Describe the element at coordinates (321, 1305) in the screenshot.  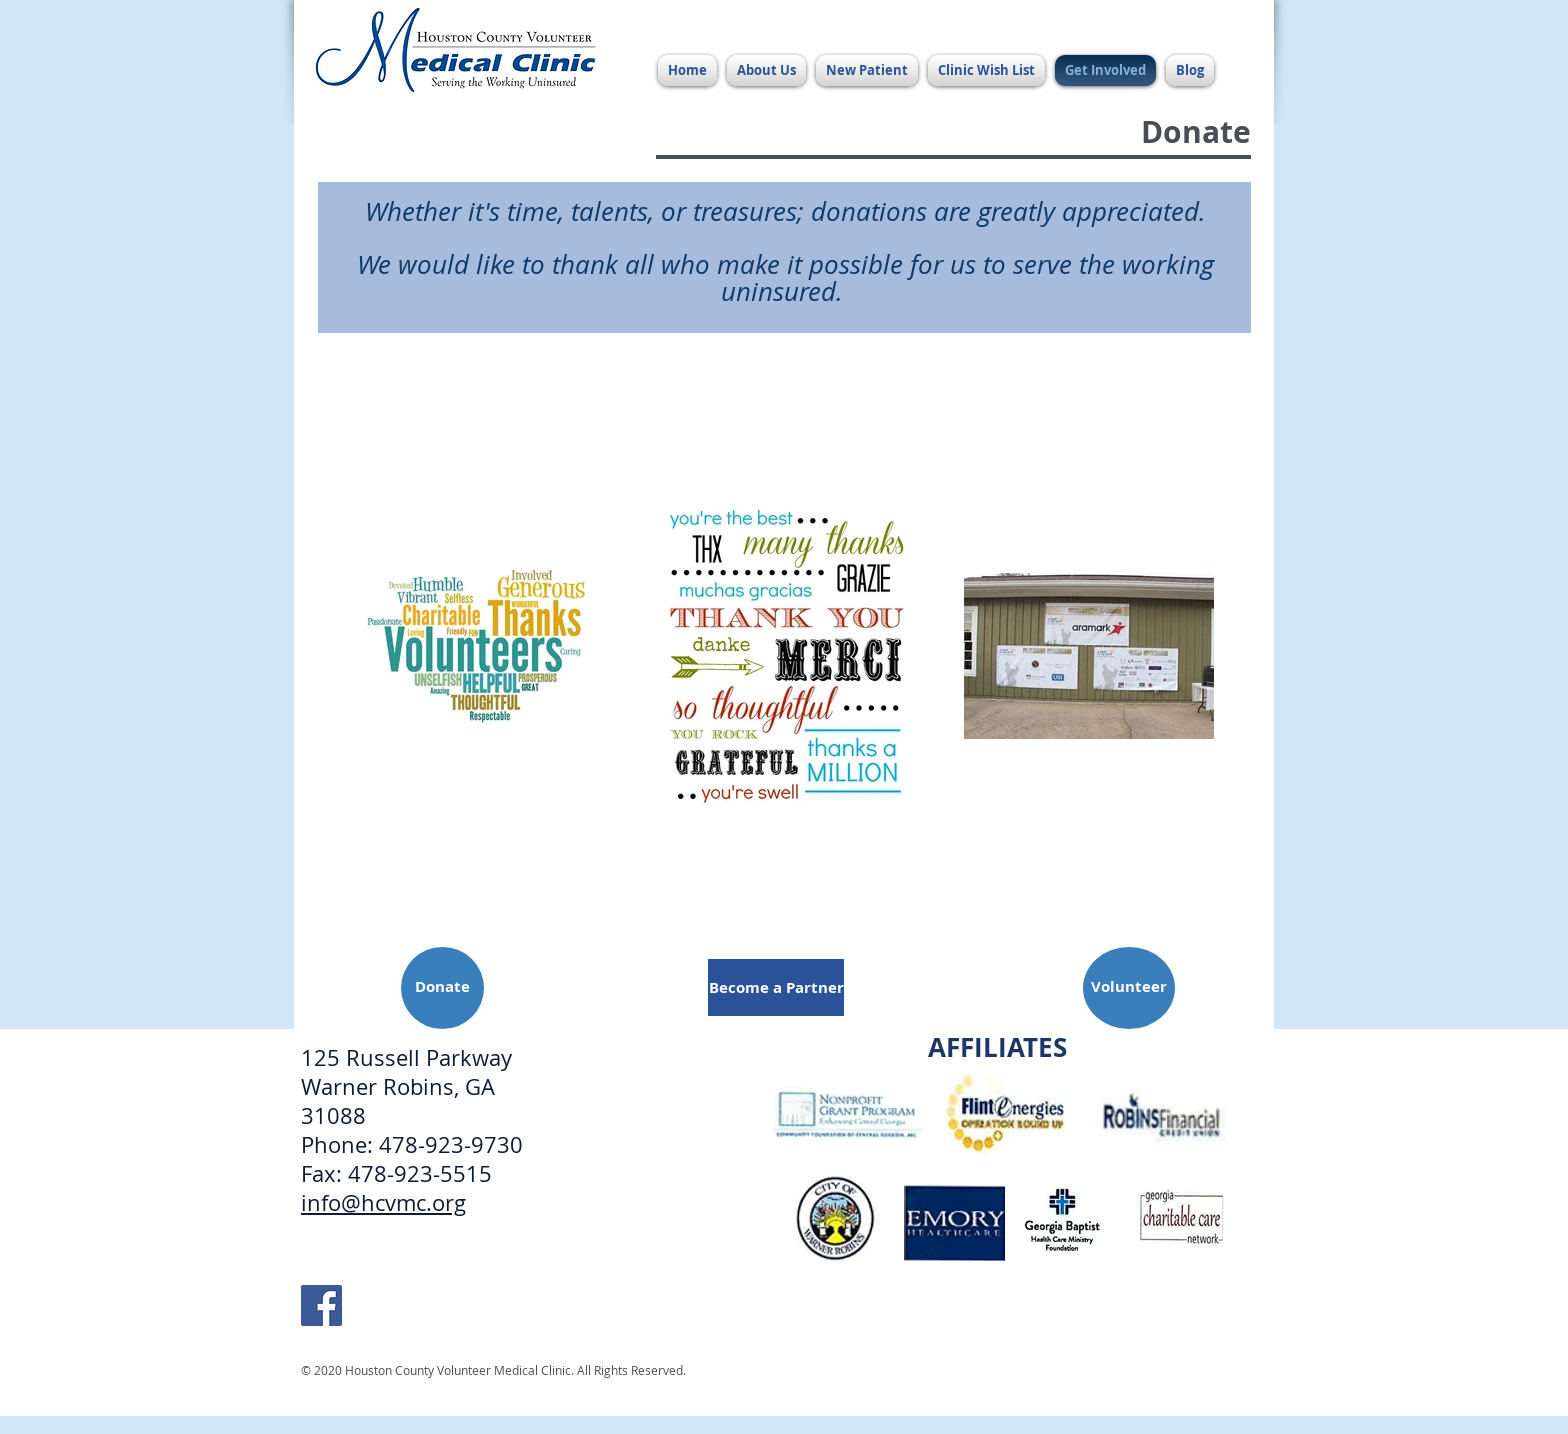
I see `[HCVMC Facebook]` at that location.